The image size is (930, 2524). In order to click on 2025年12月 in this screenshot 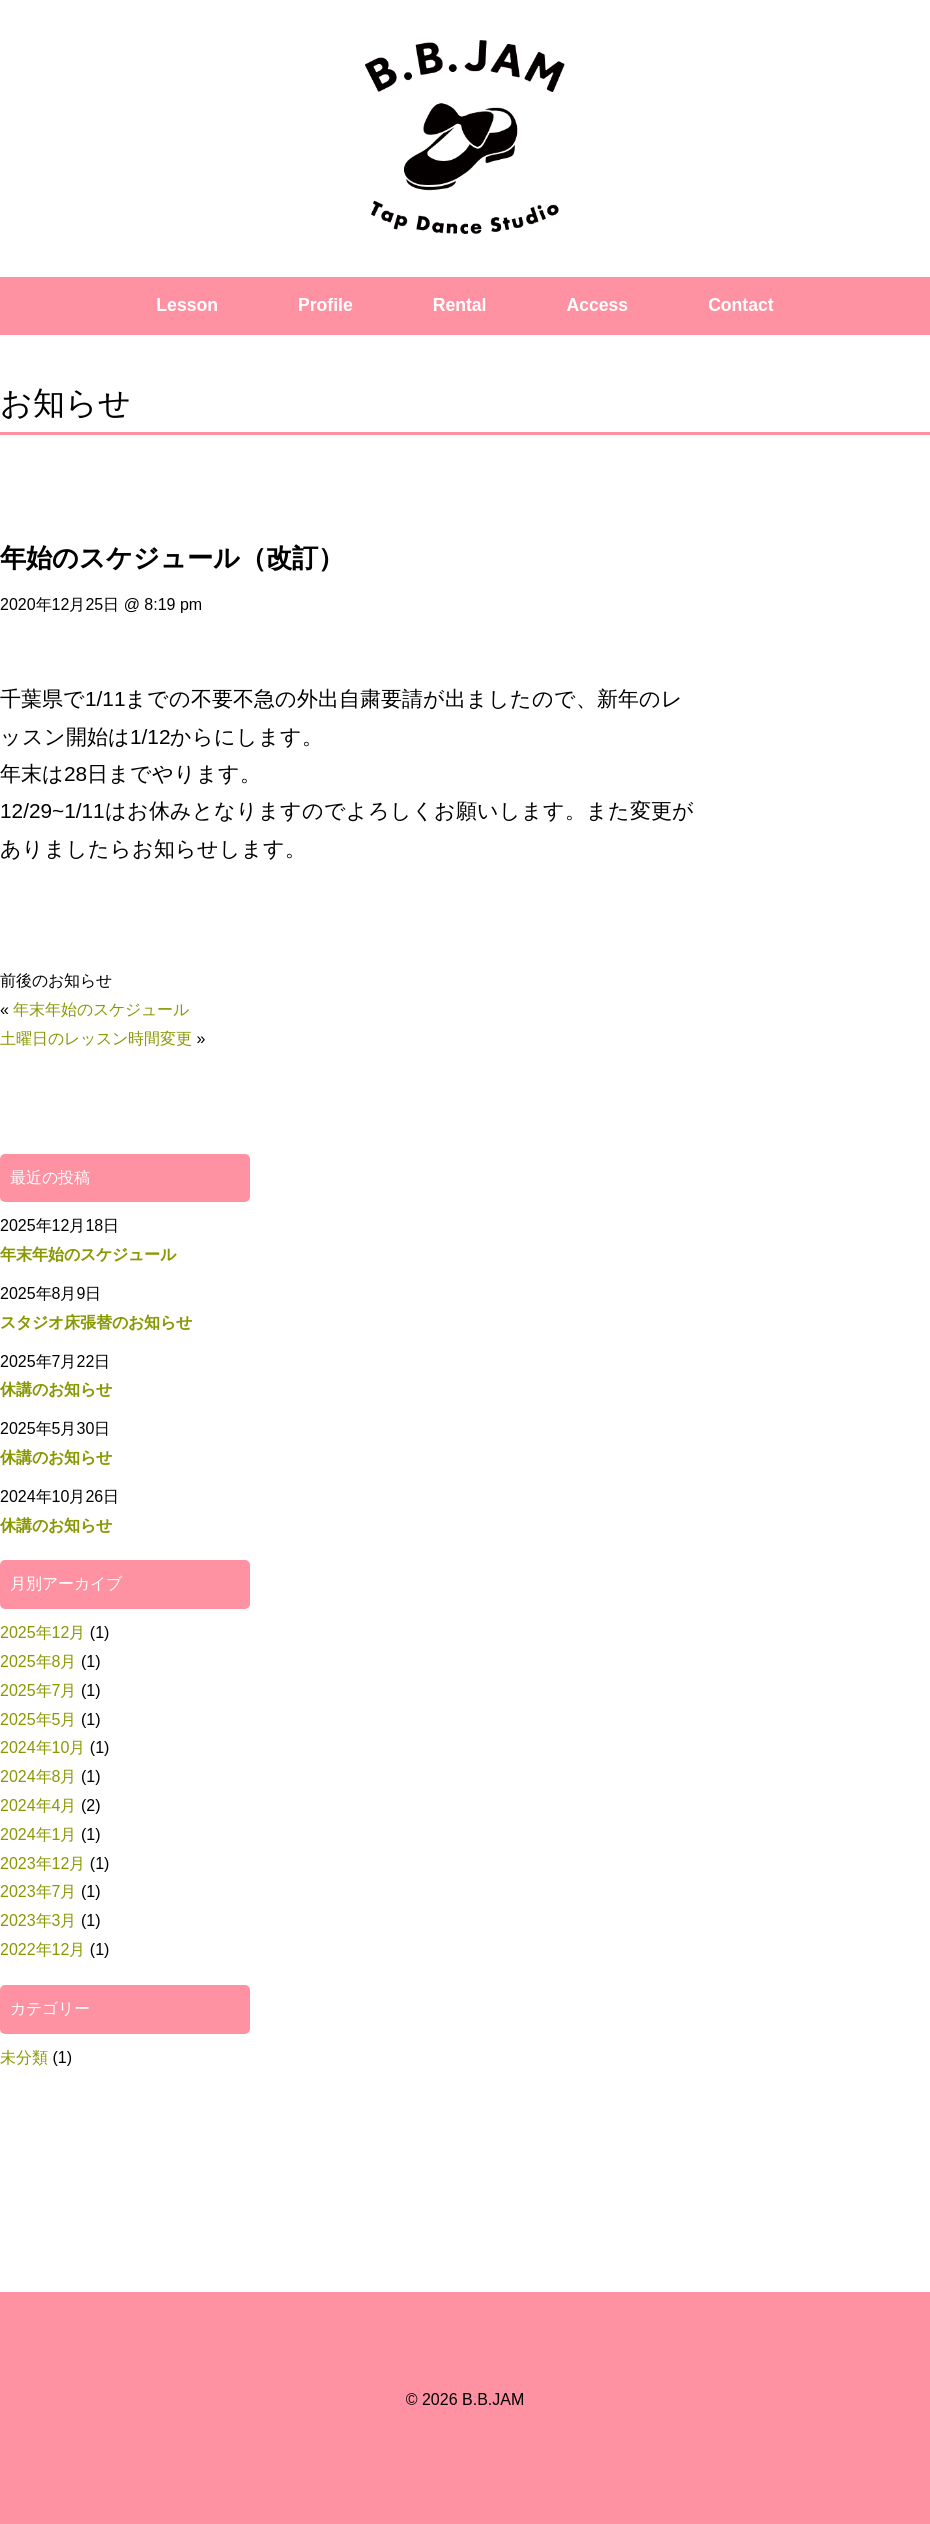, I will do `click(42, 1632)`.